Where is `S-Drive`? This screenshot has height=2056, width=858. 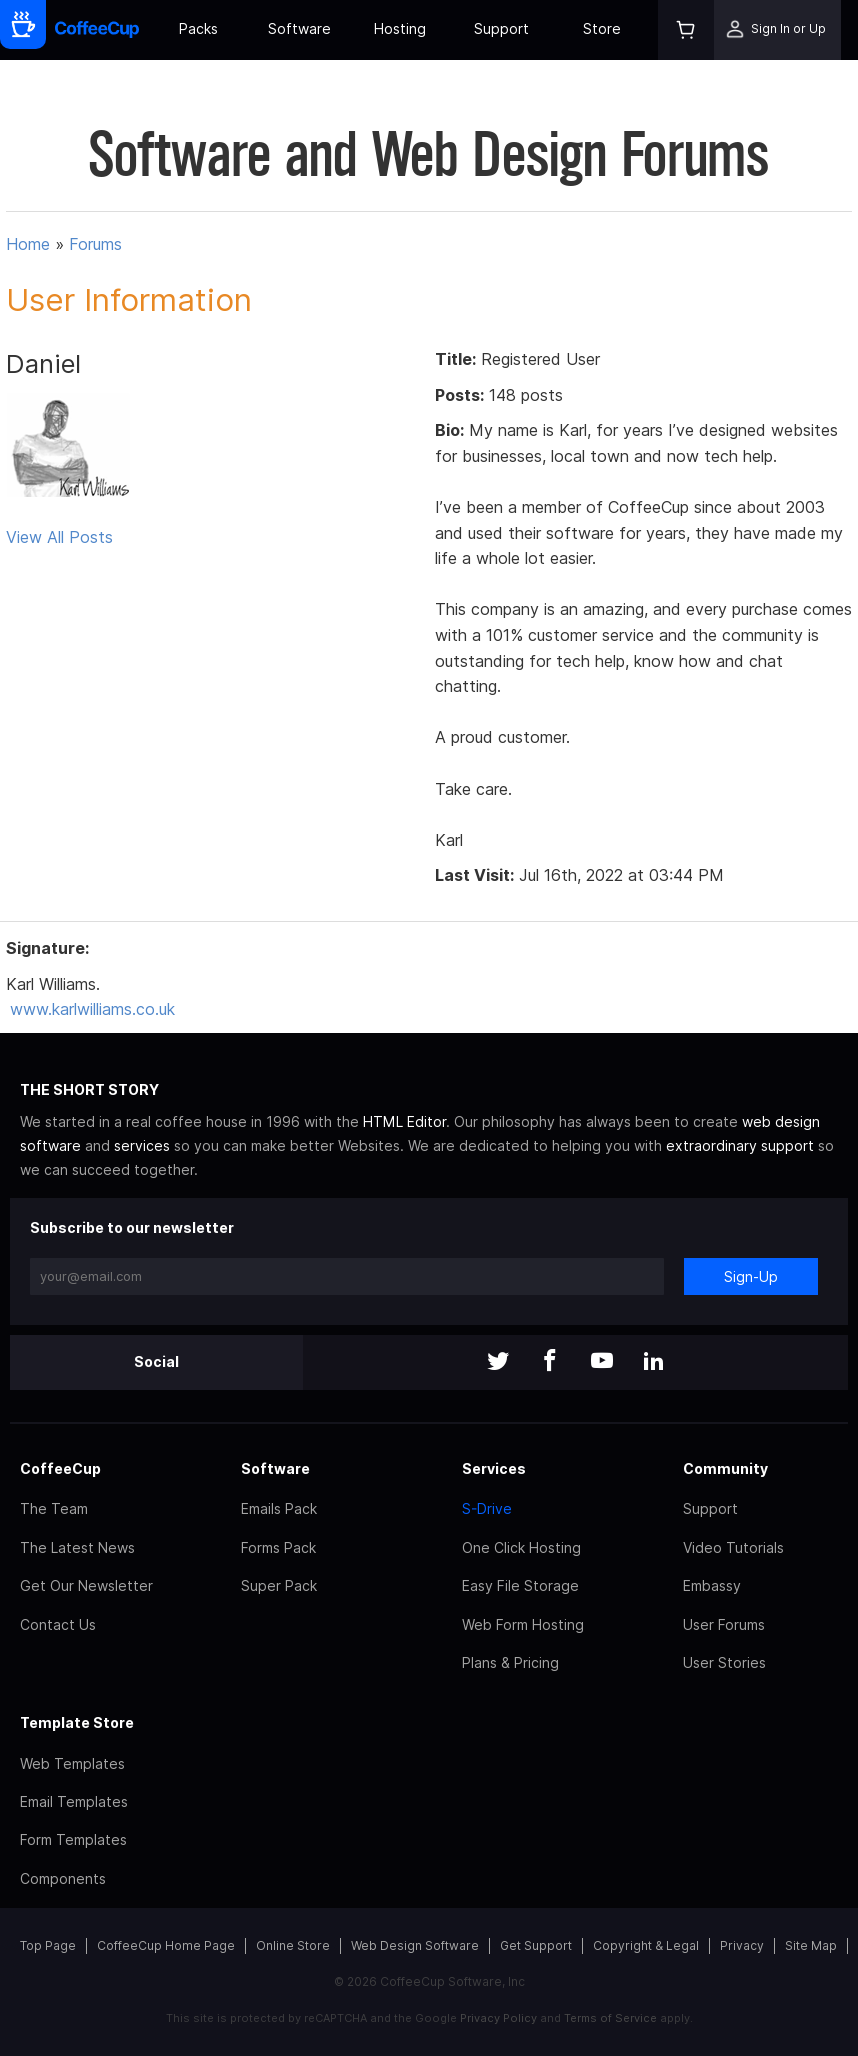 S-Drive is located at coordinates (487, 1508).